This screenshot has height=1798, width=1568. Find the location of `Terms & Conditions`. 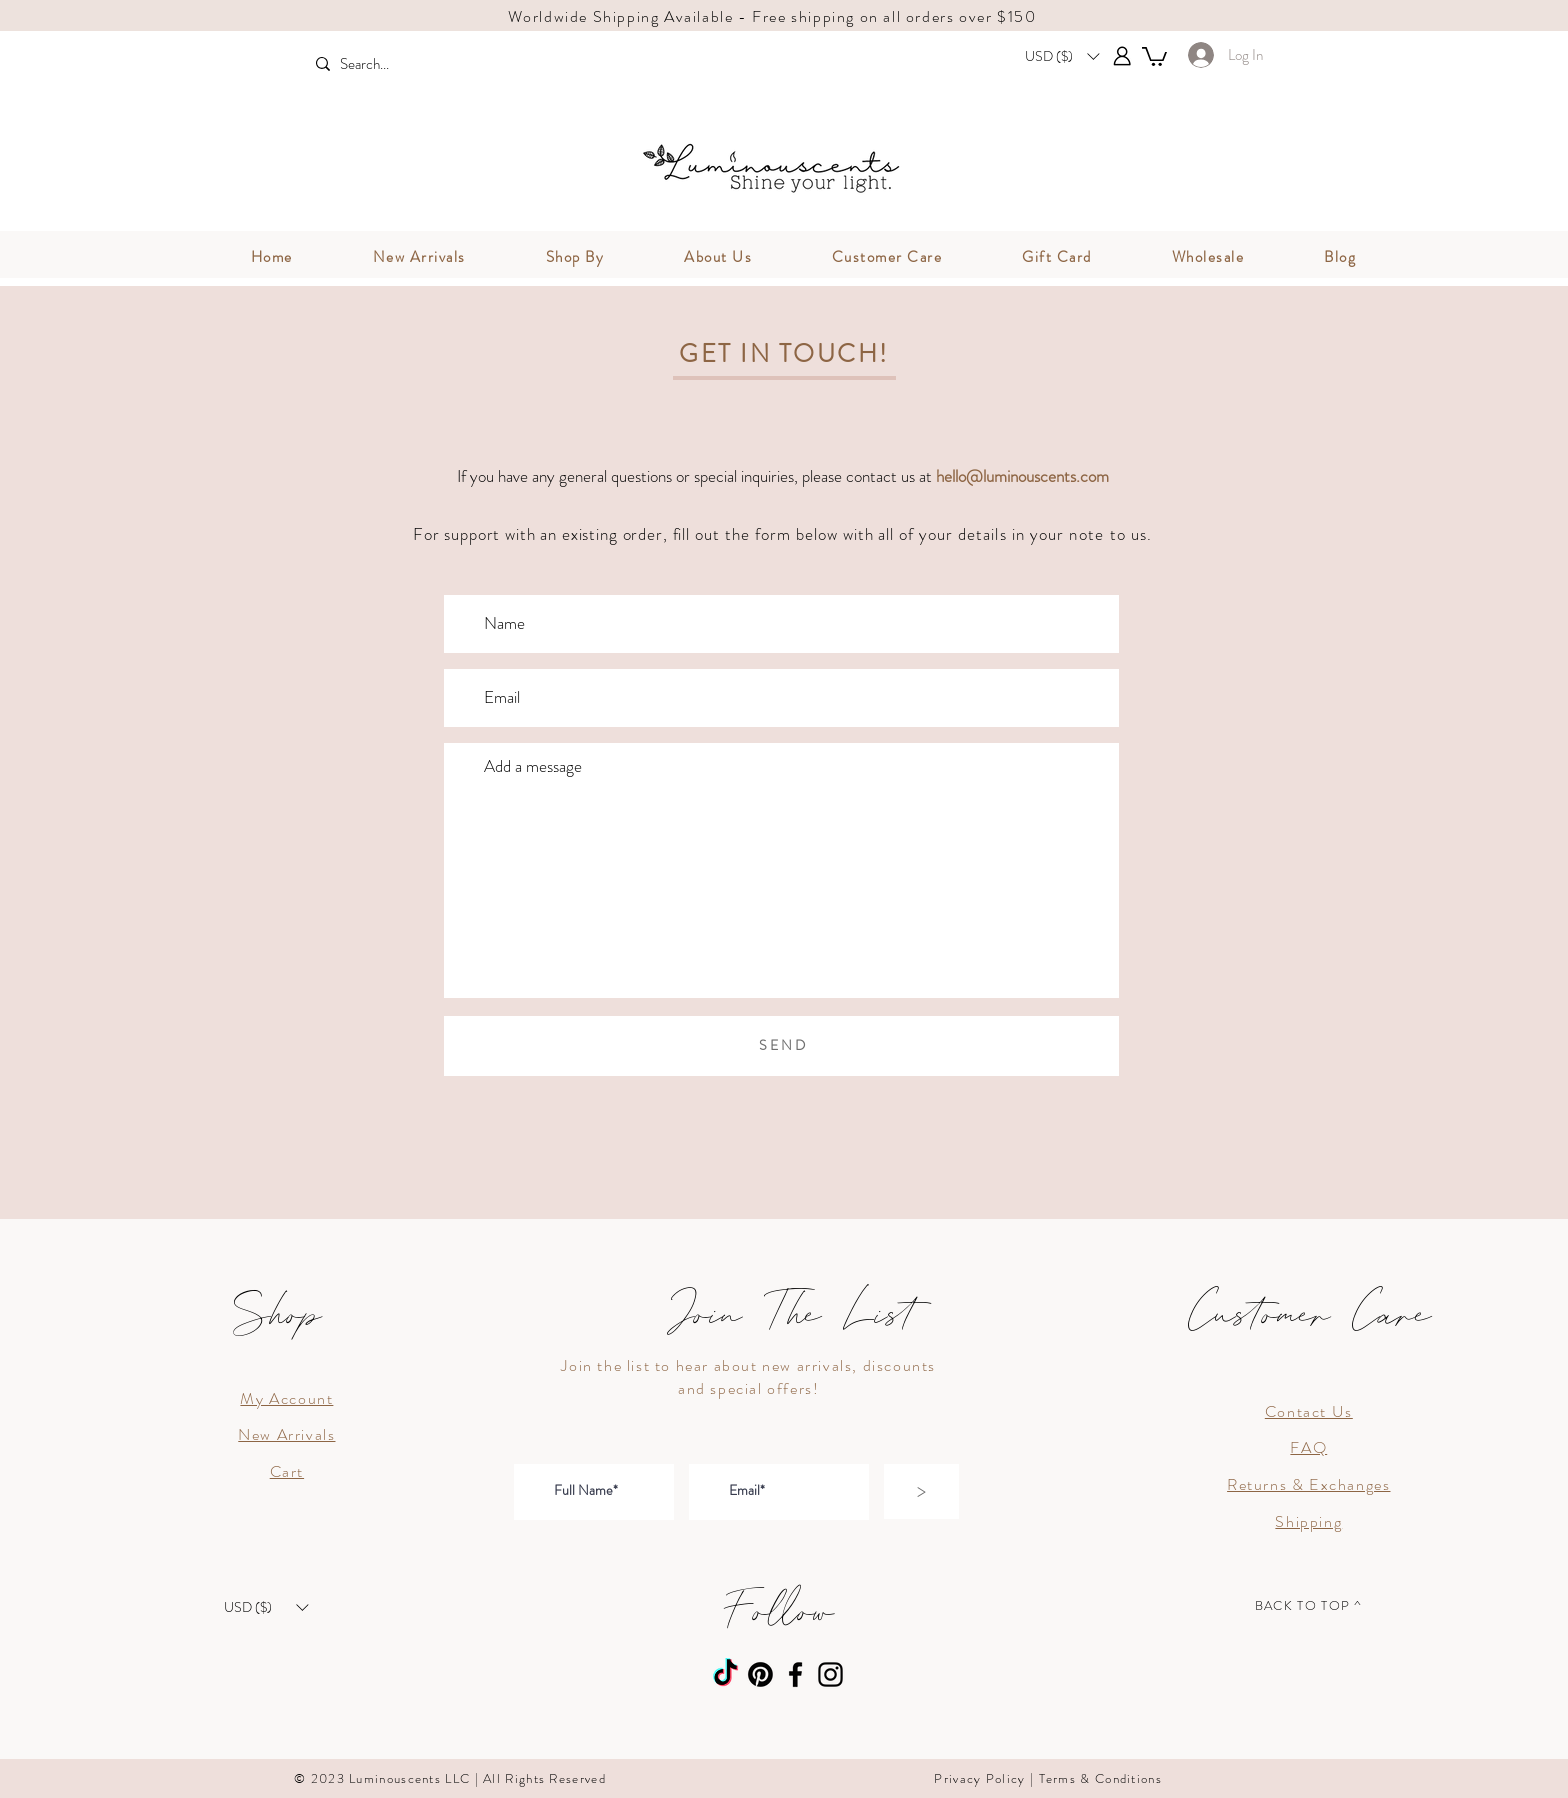

Terms & Conditions is located at coordinates (1100, 1778).